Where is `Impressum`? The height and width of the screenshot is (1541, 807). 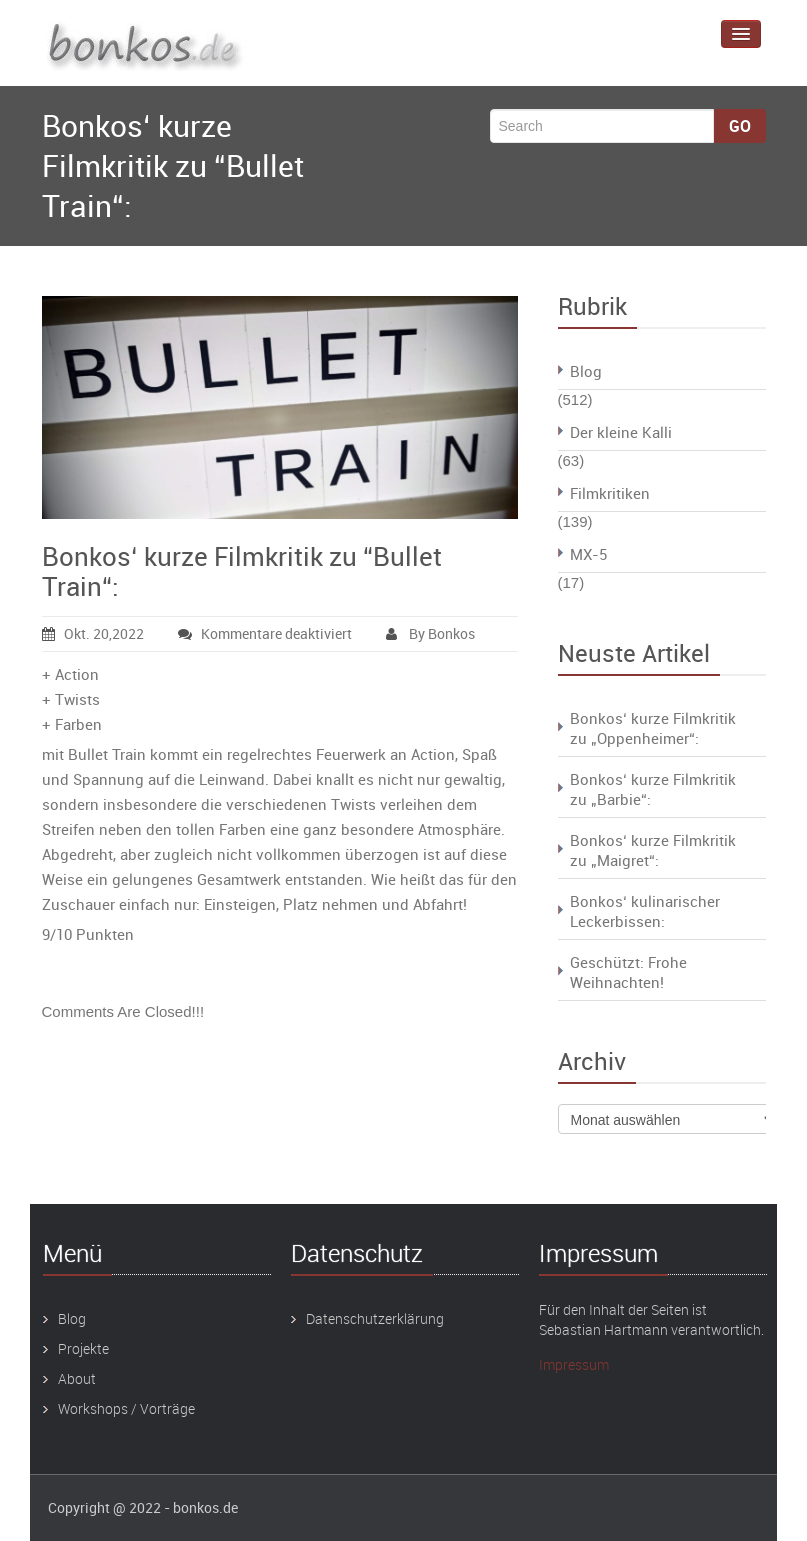
Impressum is located at coordinates (574, 1364).